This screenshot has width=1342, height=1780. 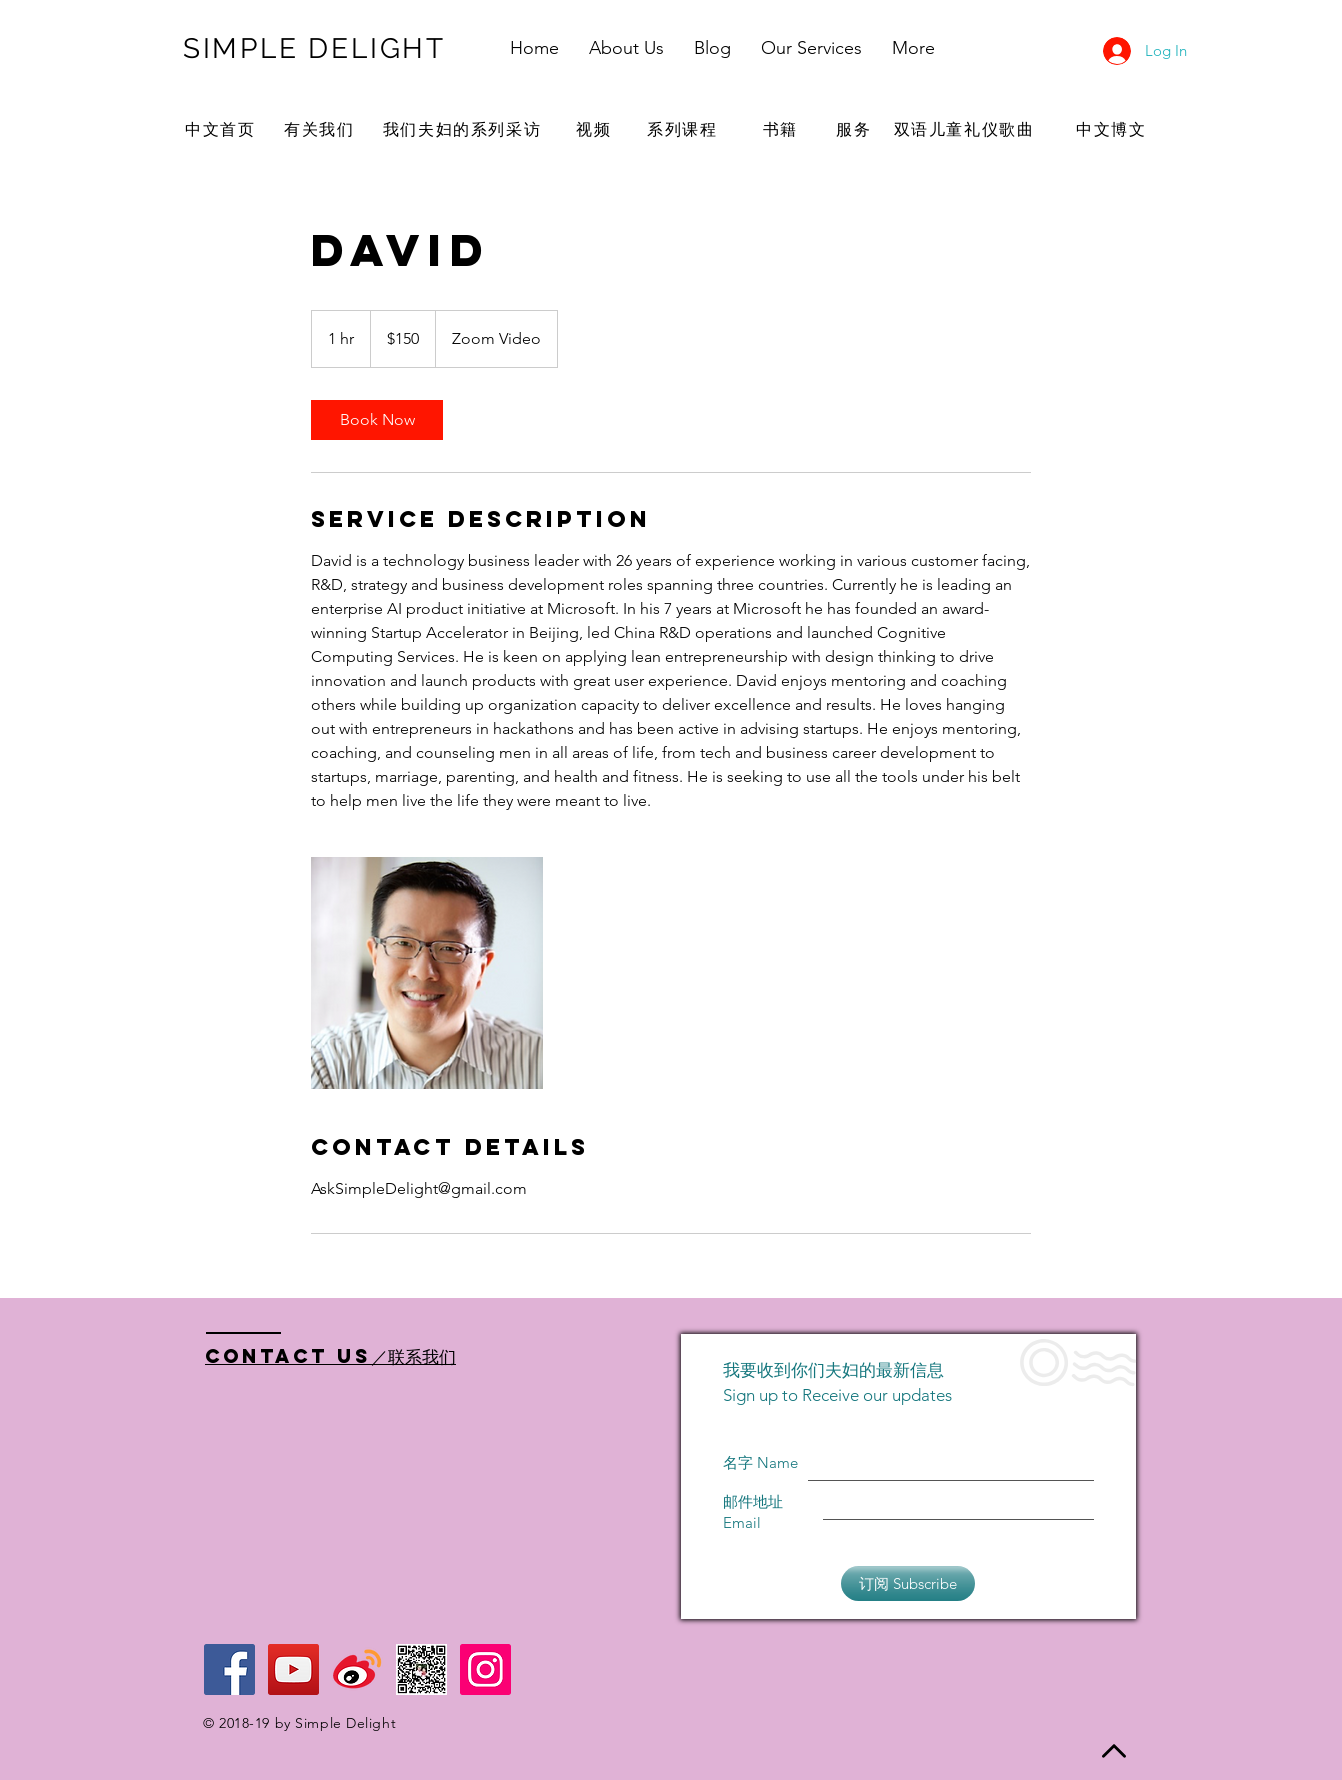 What do you see at coordinates (427, 973) in the screenshot?
I see `[Untitled image]` at bounding box center [427, 973].